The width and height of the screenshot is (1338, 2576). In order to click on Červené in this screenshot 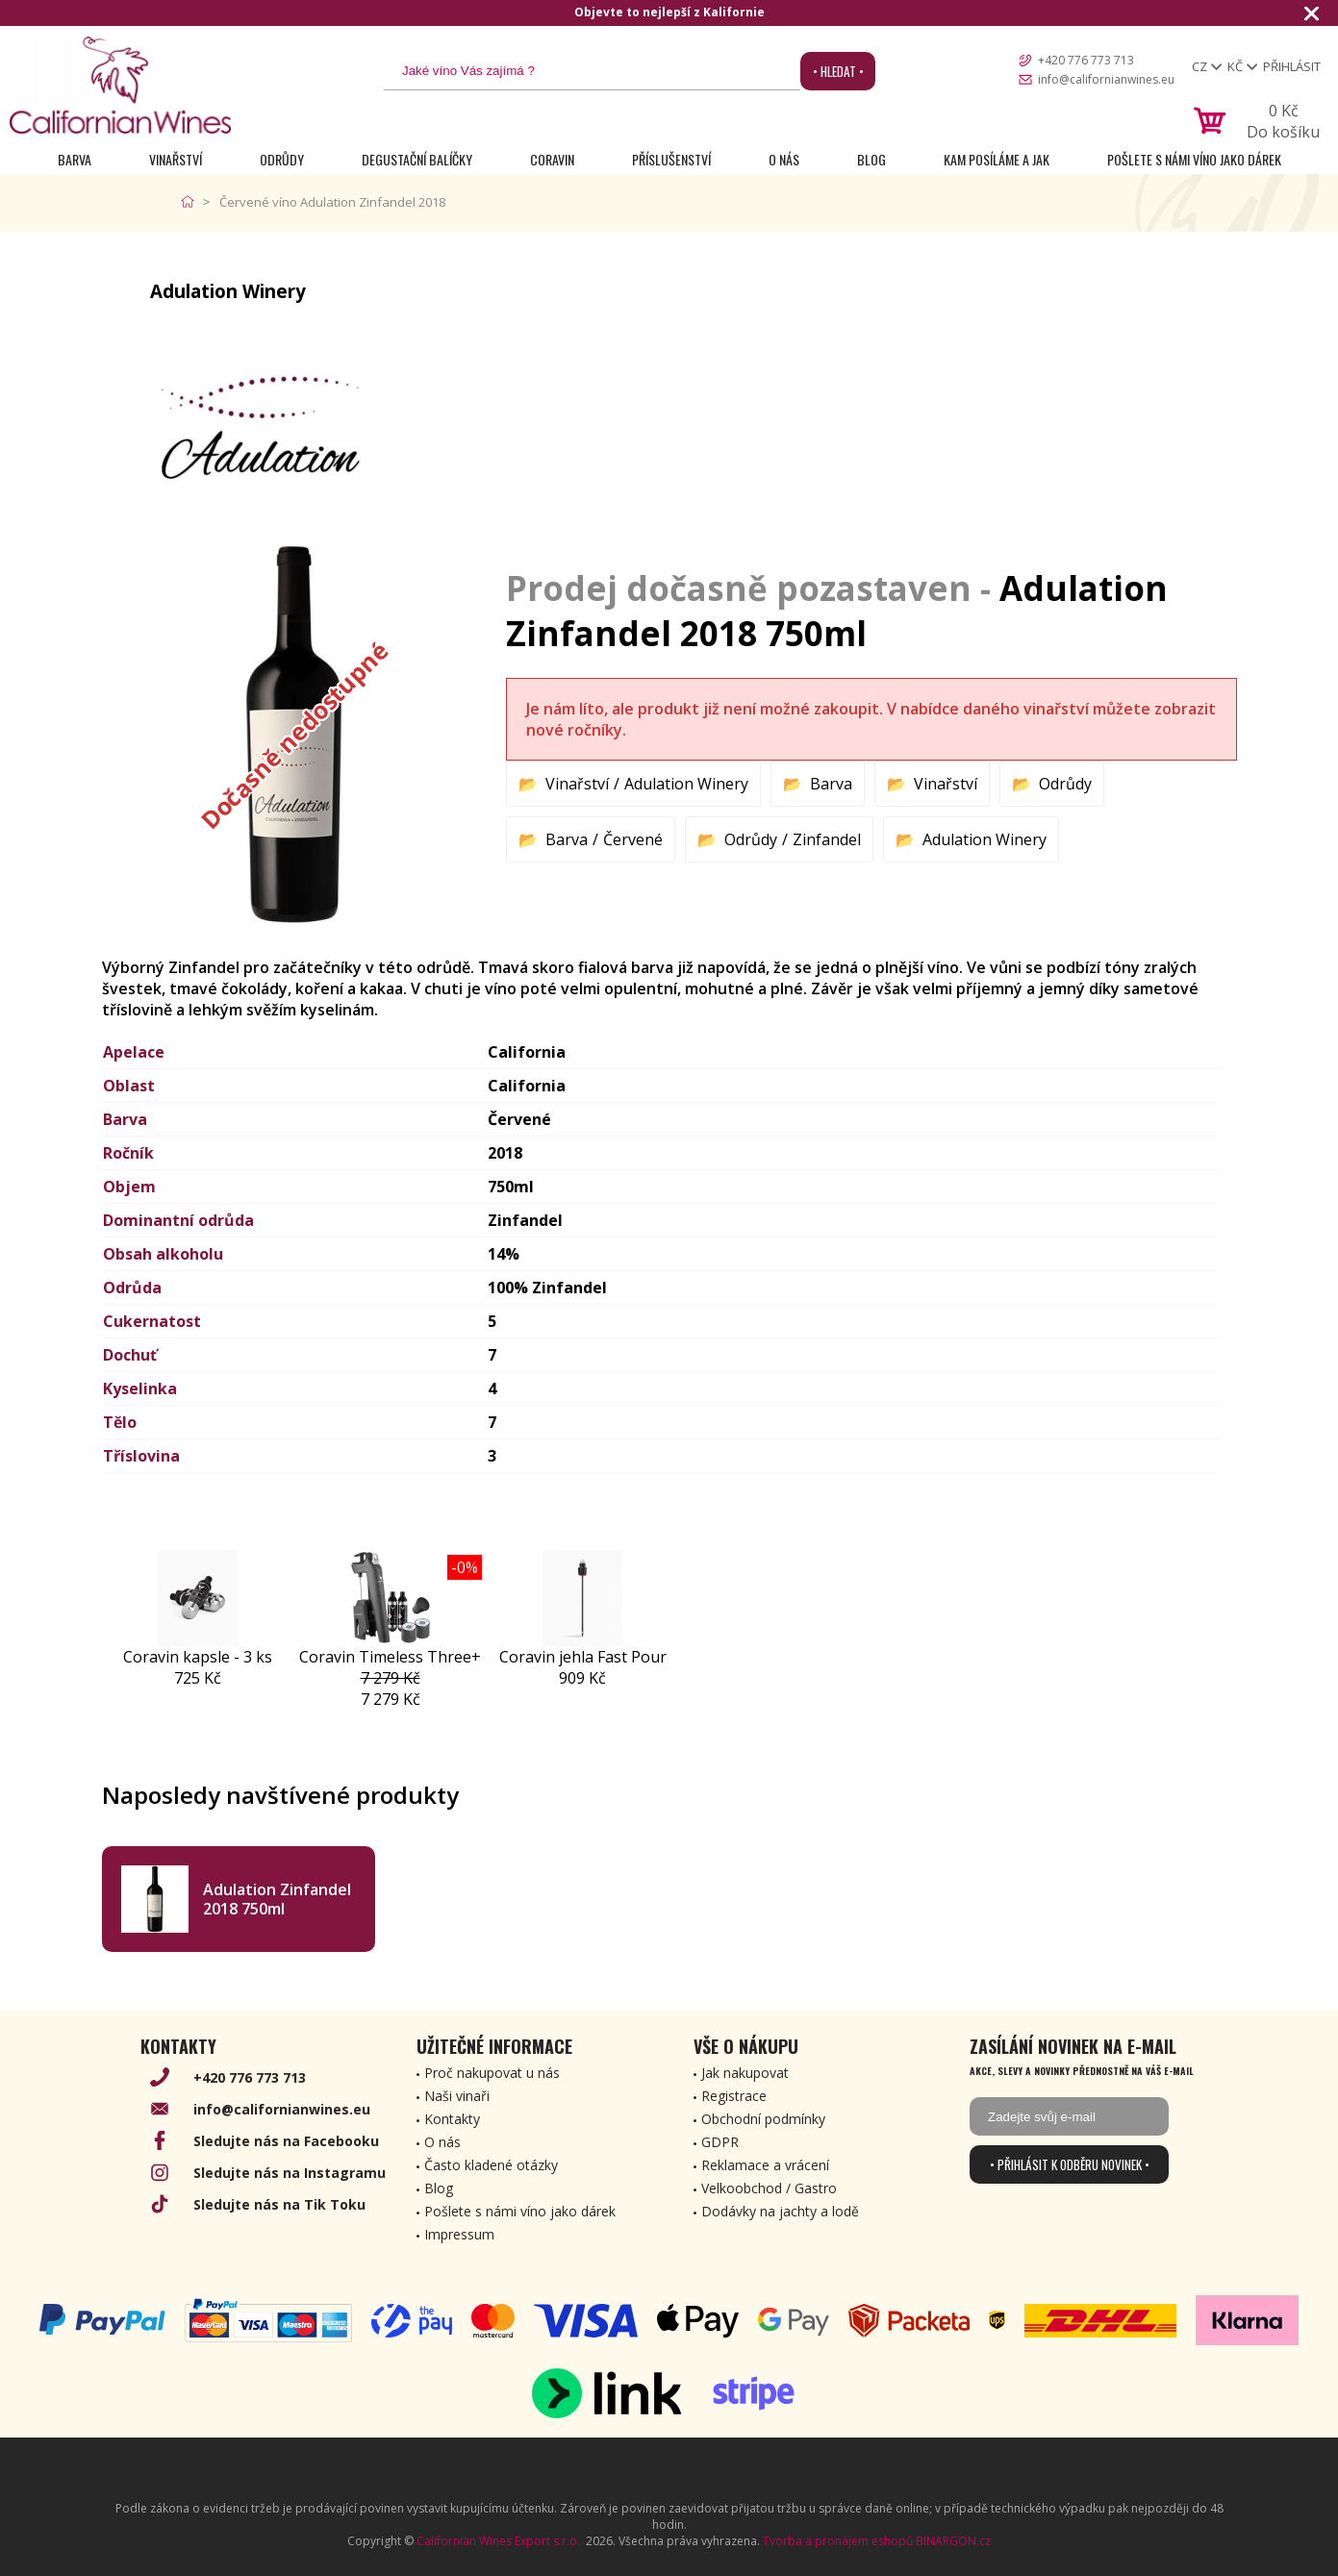, I will do `click(633, 839)`.